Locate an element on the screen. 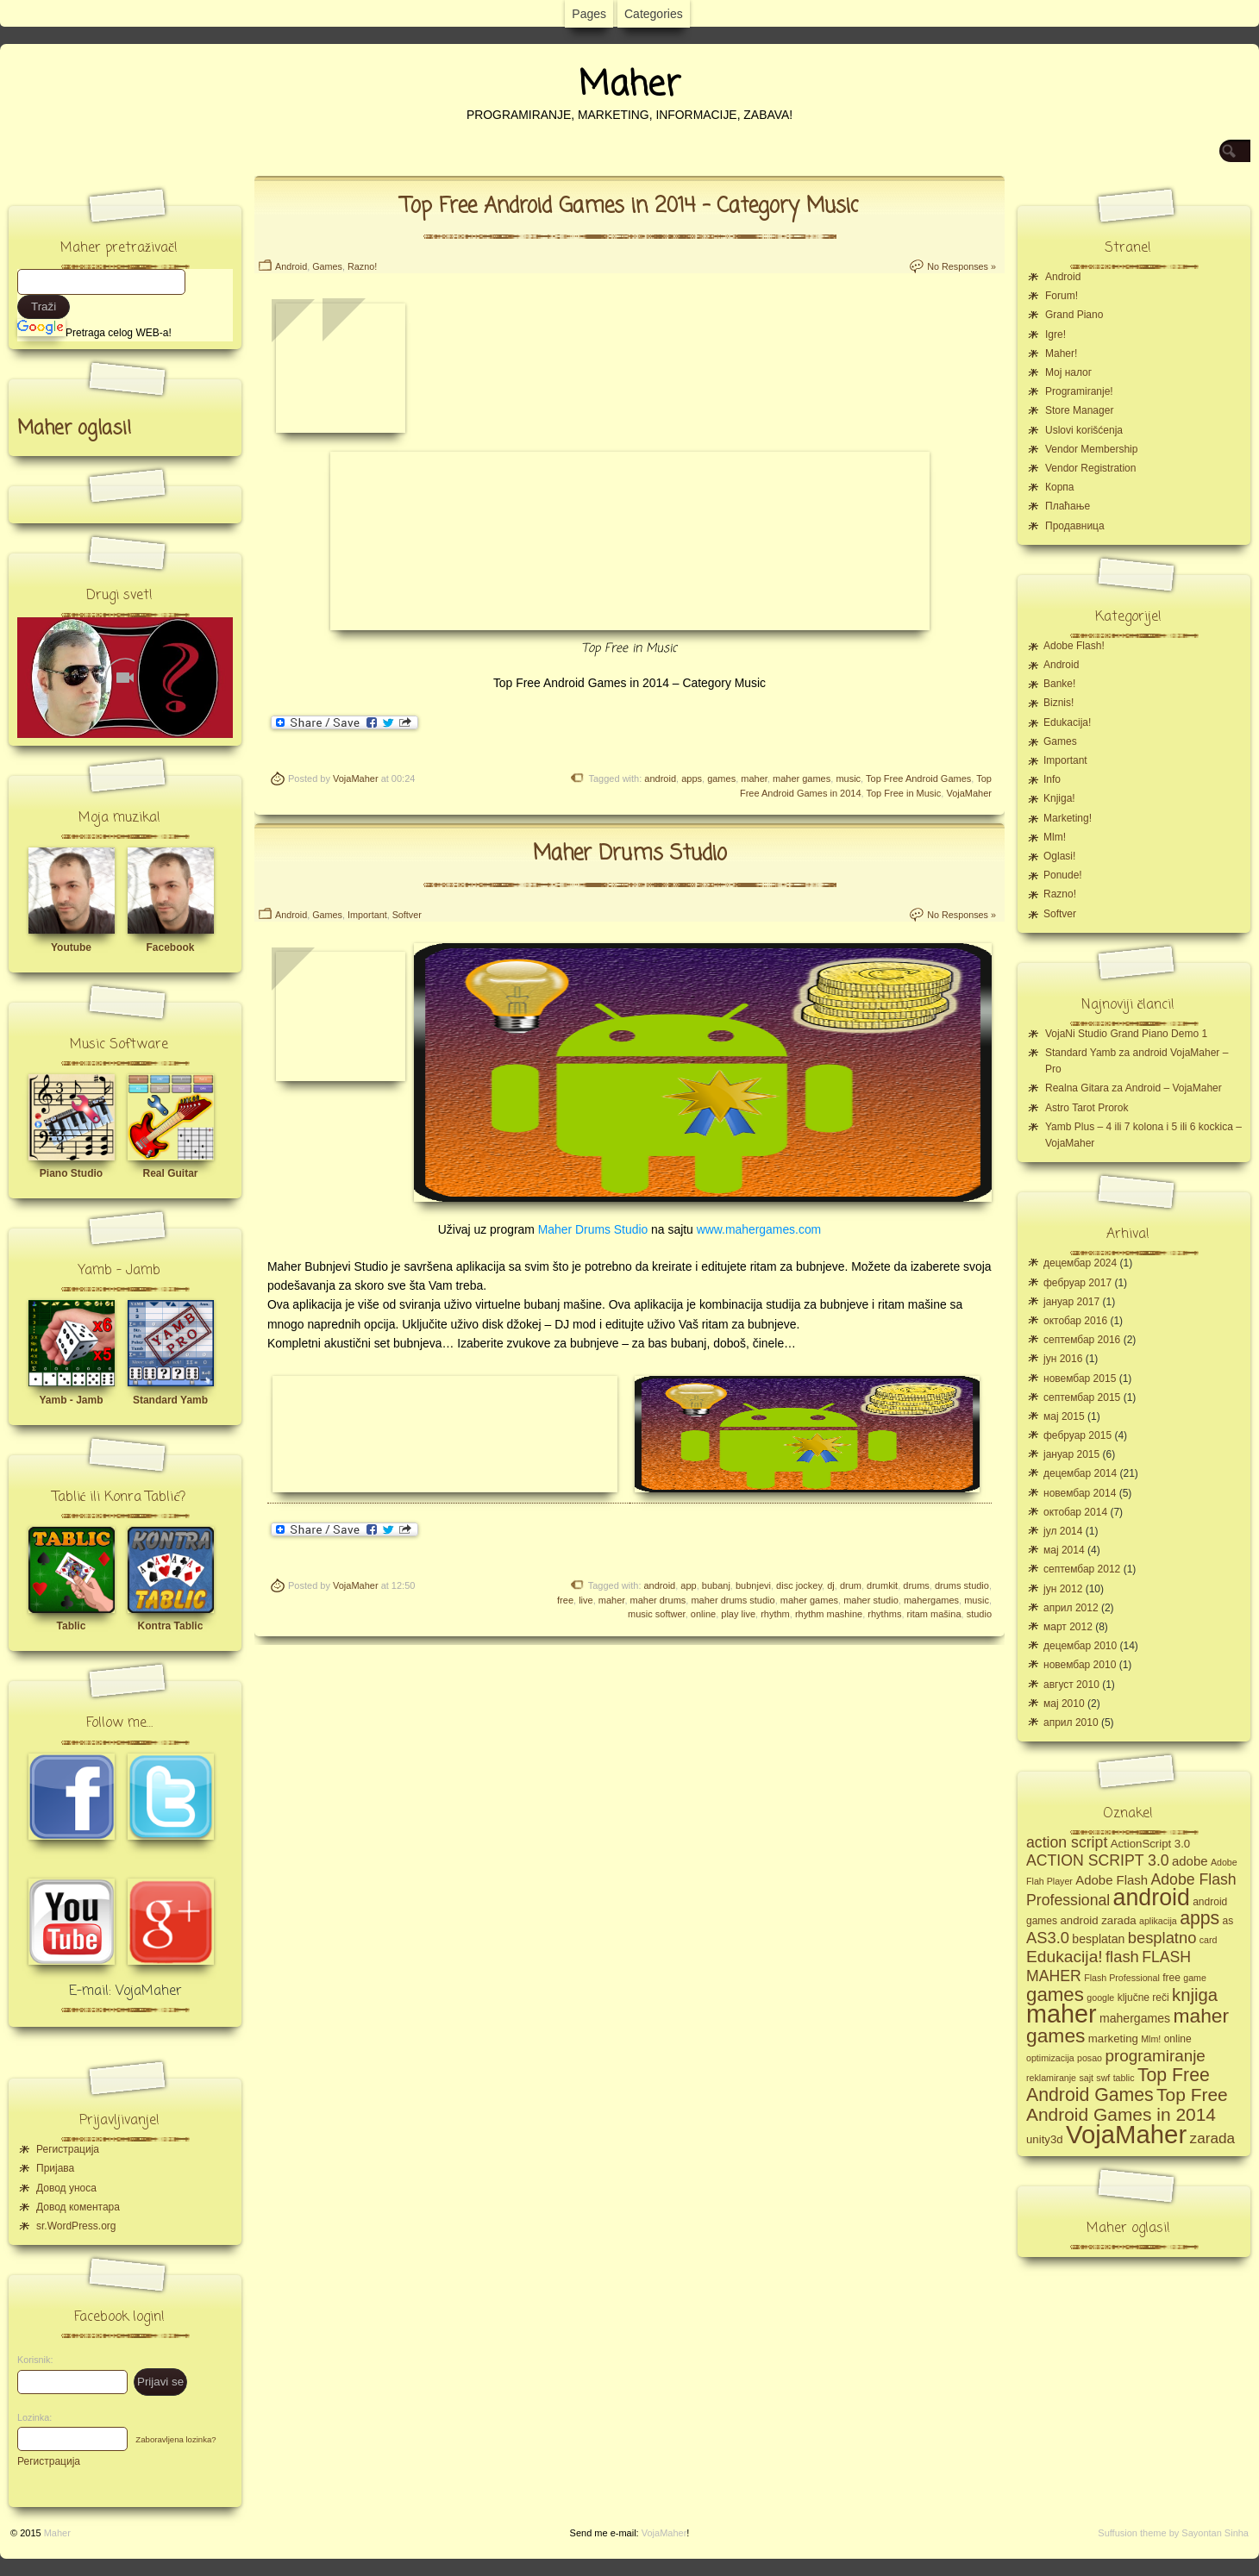 This screenshot has height=2576, width=1259. Biznis! is located at coordinates (1058, 703).